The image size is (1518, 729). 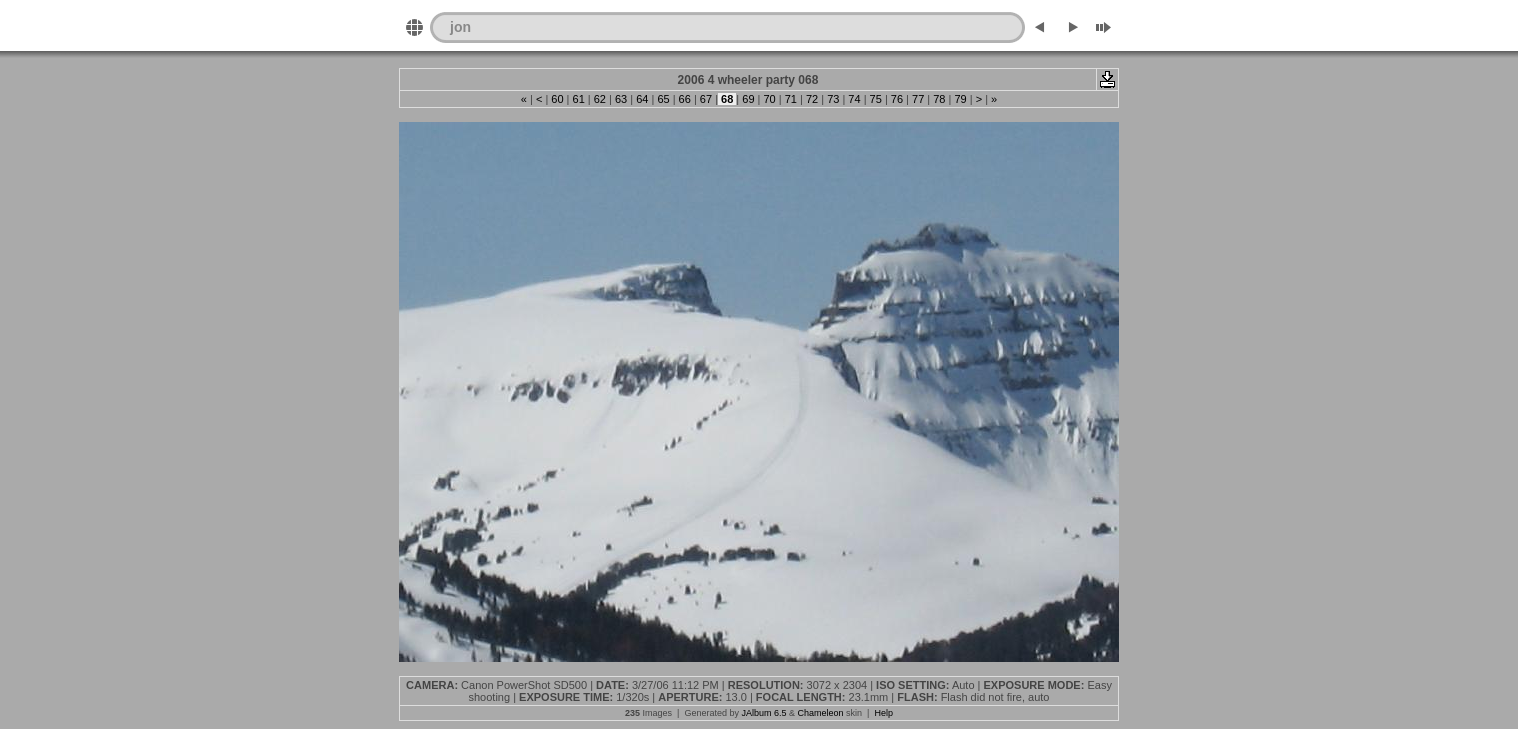 What do you see at coordinates (685, 99) in the screenshot?
I see `66` at bounding box center [685, 99].